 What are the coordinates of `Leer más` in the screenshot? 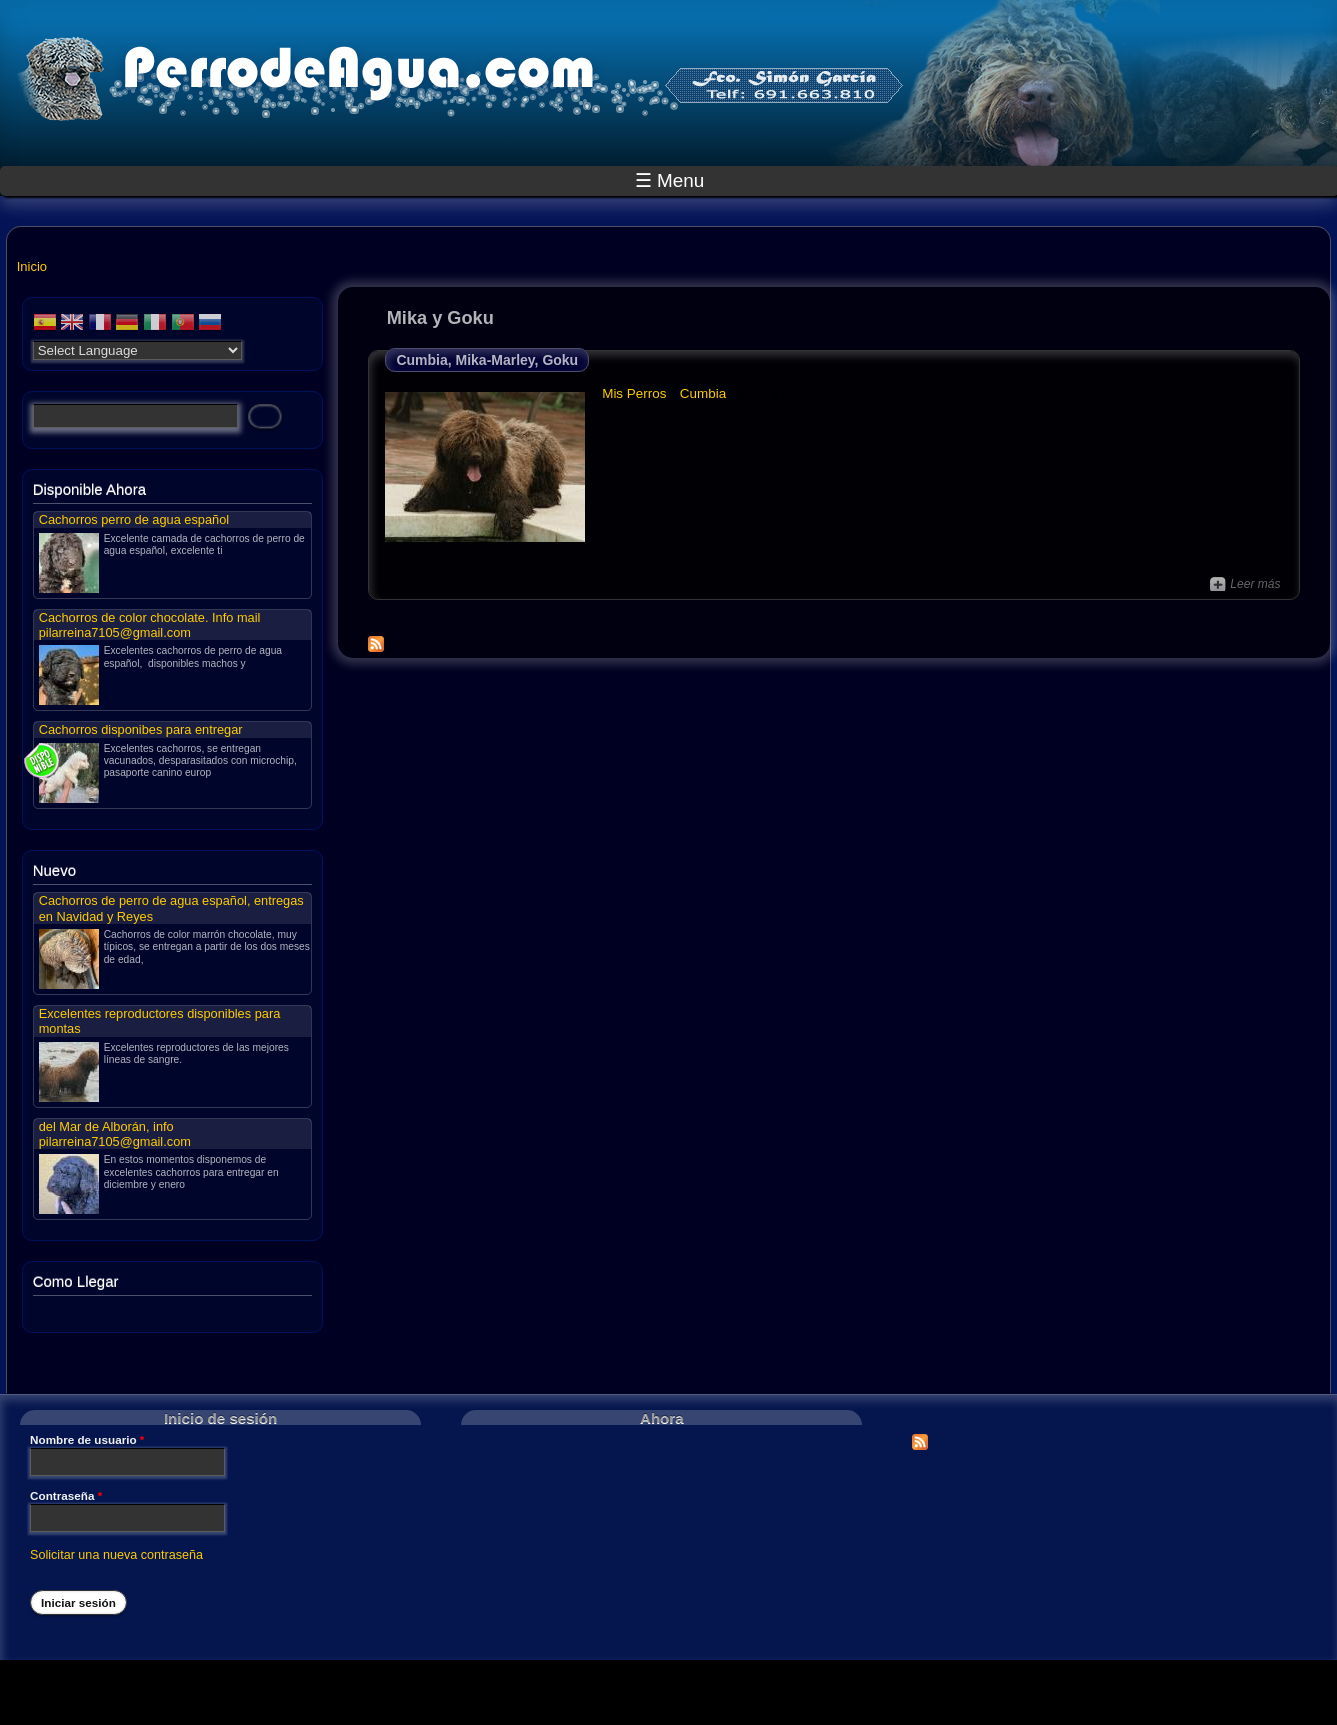 It's located at (1245, 584).